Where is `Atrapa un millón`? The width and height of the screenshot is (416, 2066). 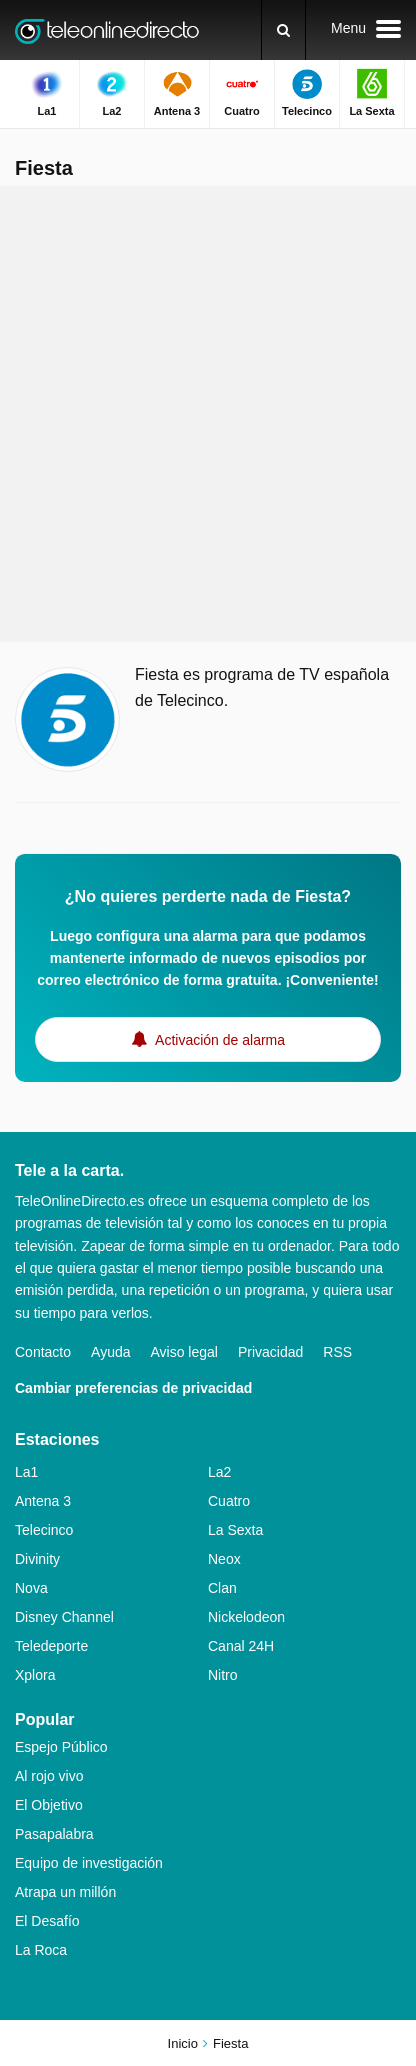 Atrapa un millón is located at coordinates (65, 1892).